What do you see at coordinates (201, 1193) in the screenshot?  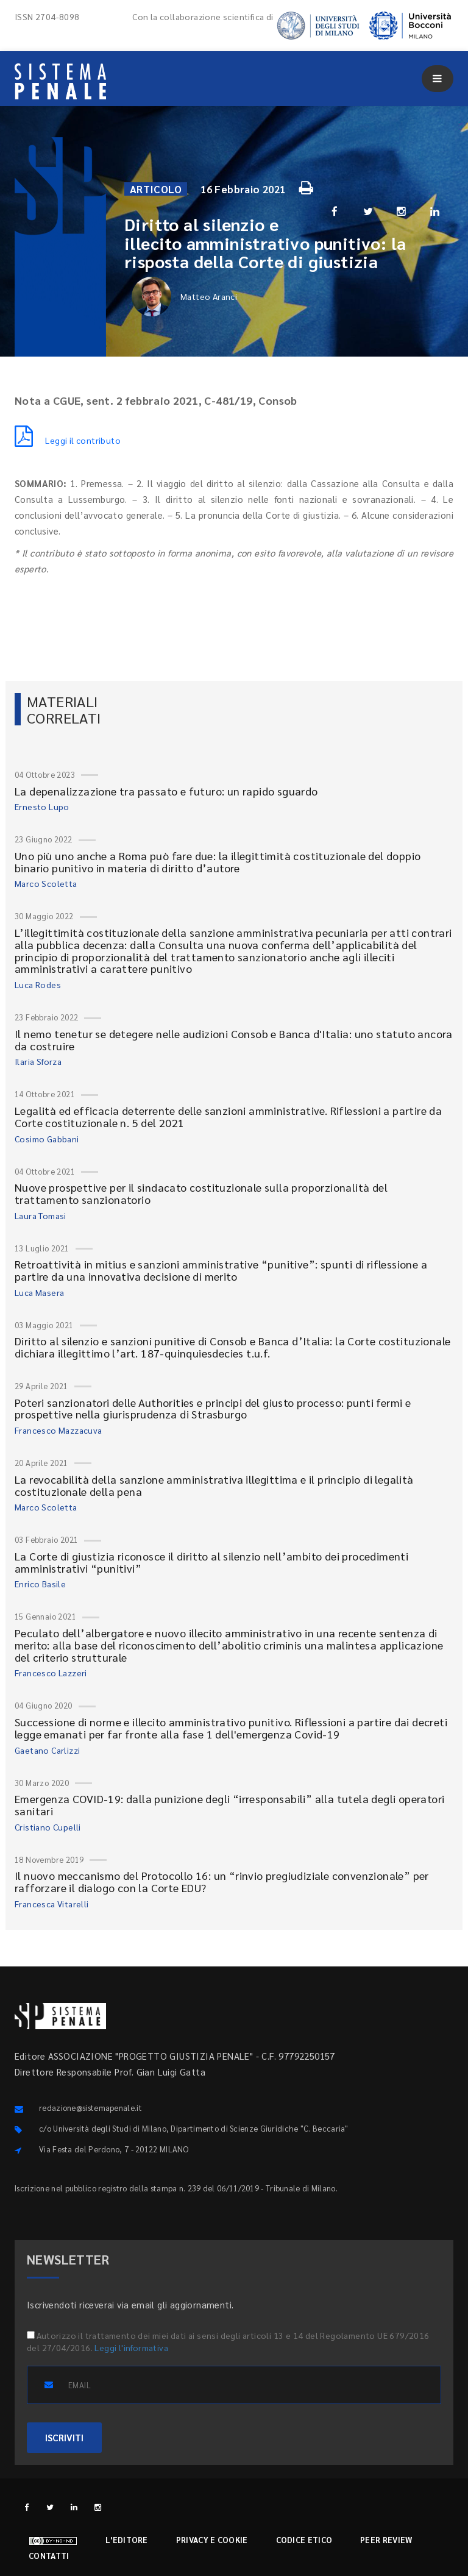 I see `Nuove prospettive per il sindacato costituzionale sulla proporzionalità del trattamento sanzionatorio` at bounding box center [201, 1193].